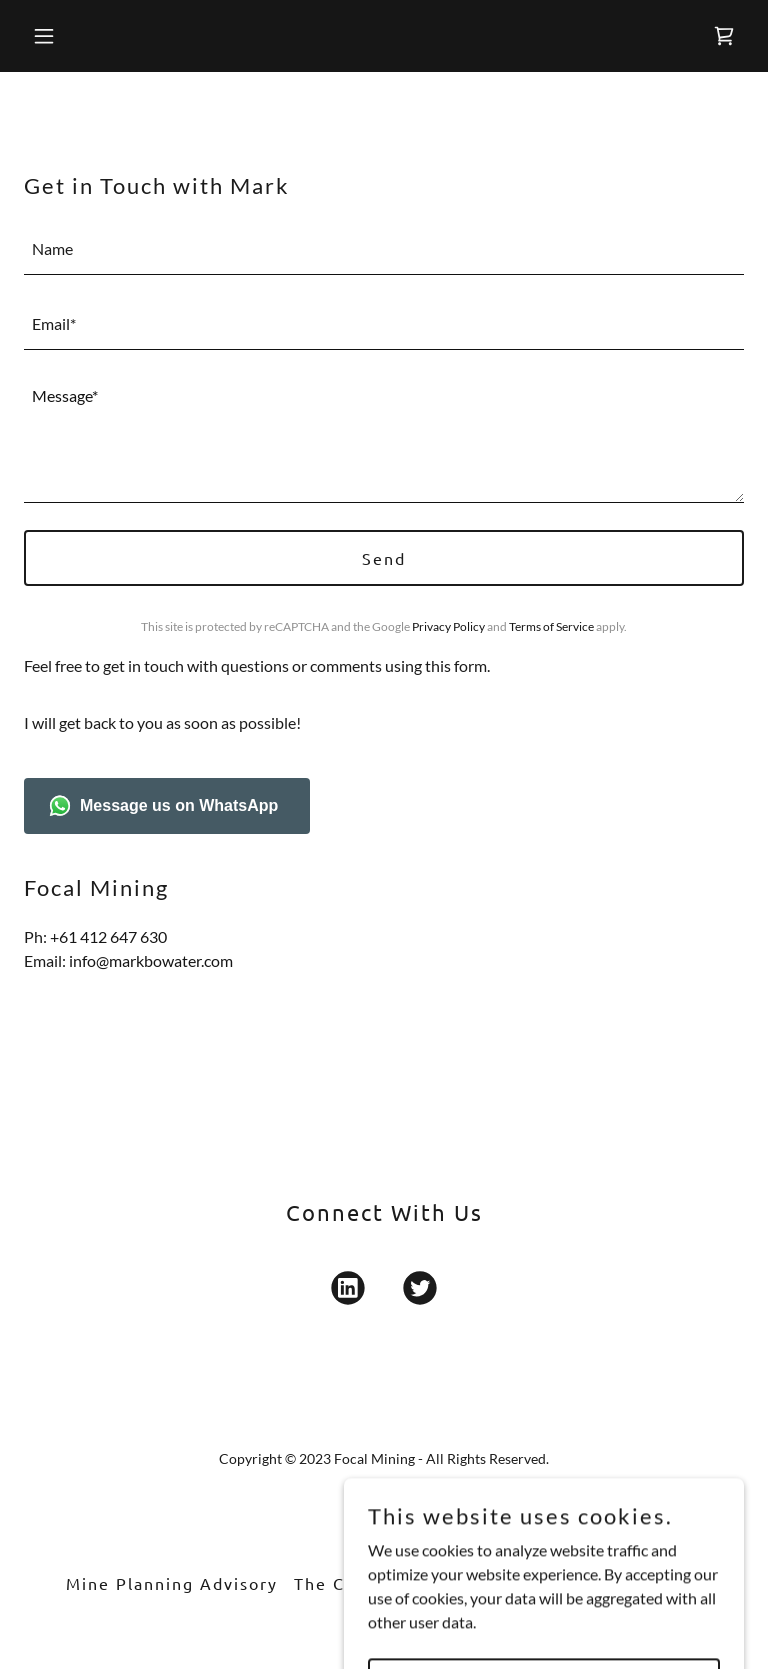 The width and height of the screenshot is (768, 1669). I want to click on Send, so click(384, 558).